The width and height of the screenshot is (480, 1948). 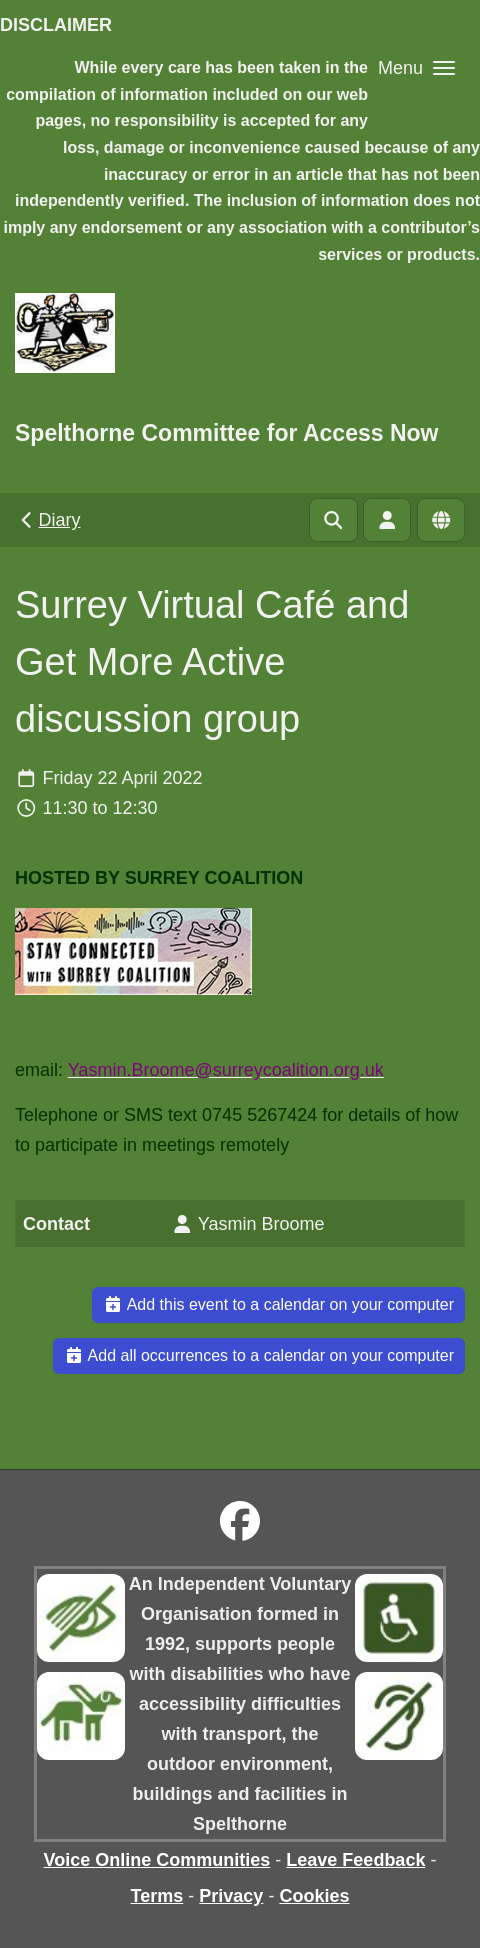 What do you see at coordinates (278, 1304) in the screenshot?
I see `Add this event to a calendar on your computer` at bounding box center [278, 1304].